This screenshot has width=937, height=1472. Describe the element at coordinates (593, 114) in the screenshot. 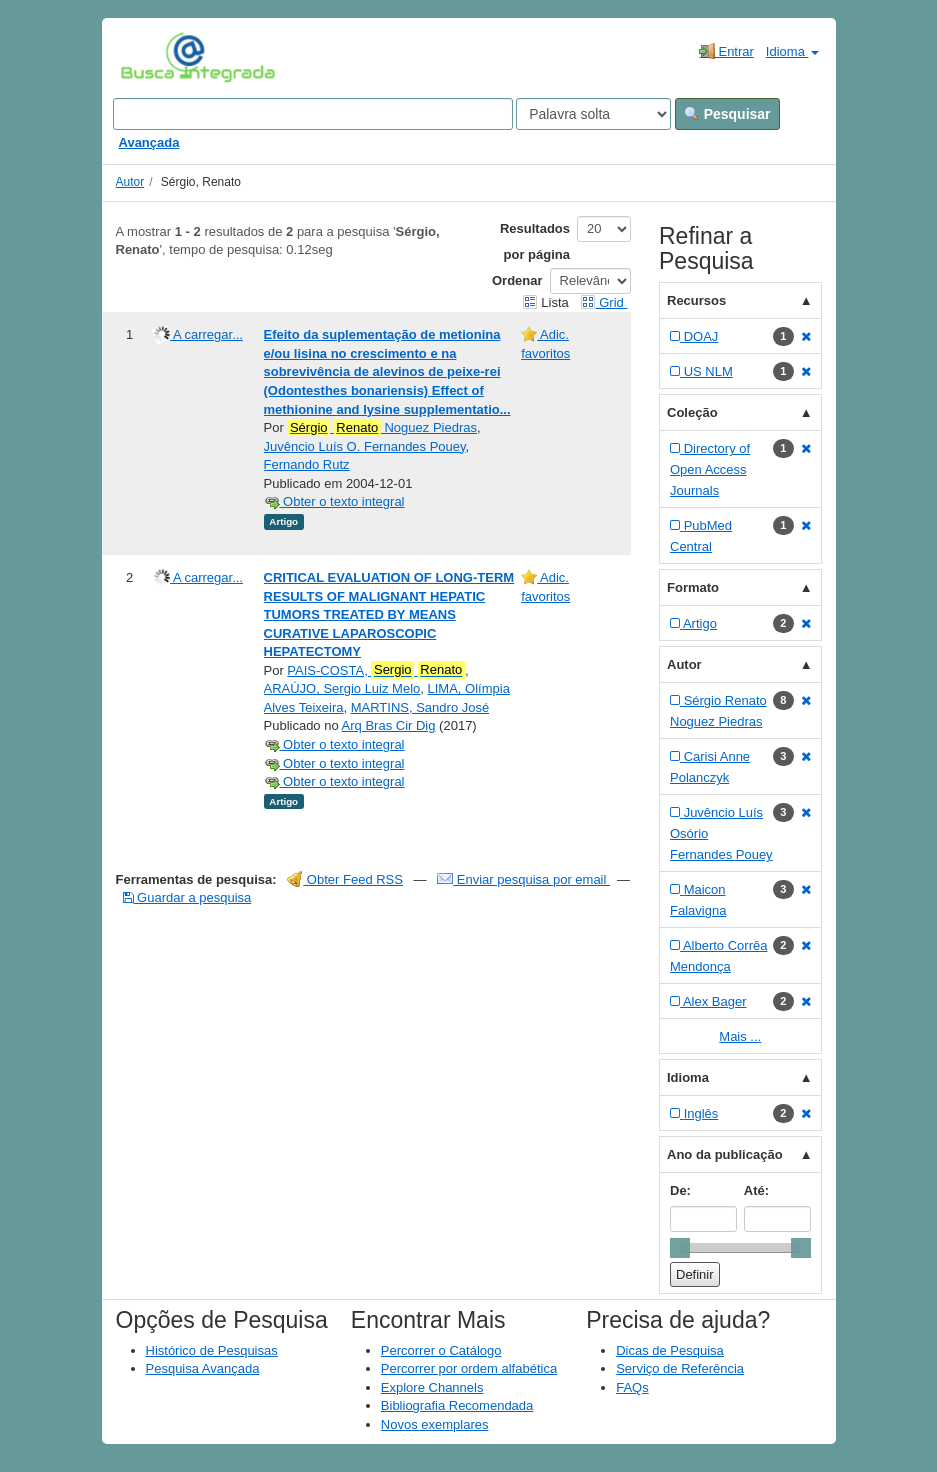

I see `[Search type]` at that location.